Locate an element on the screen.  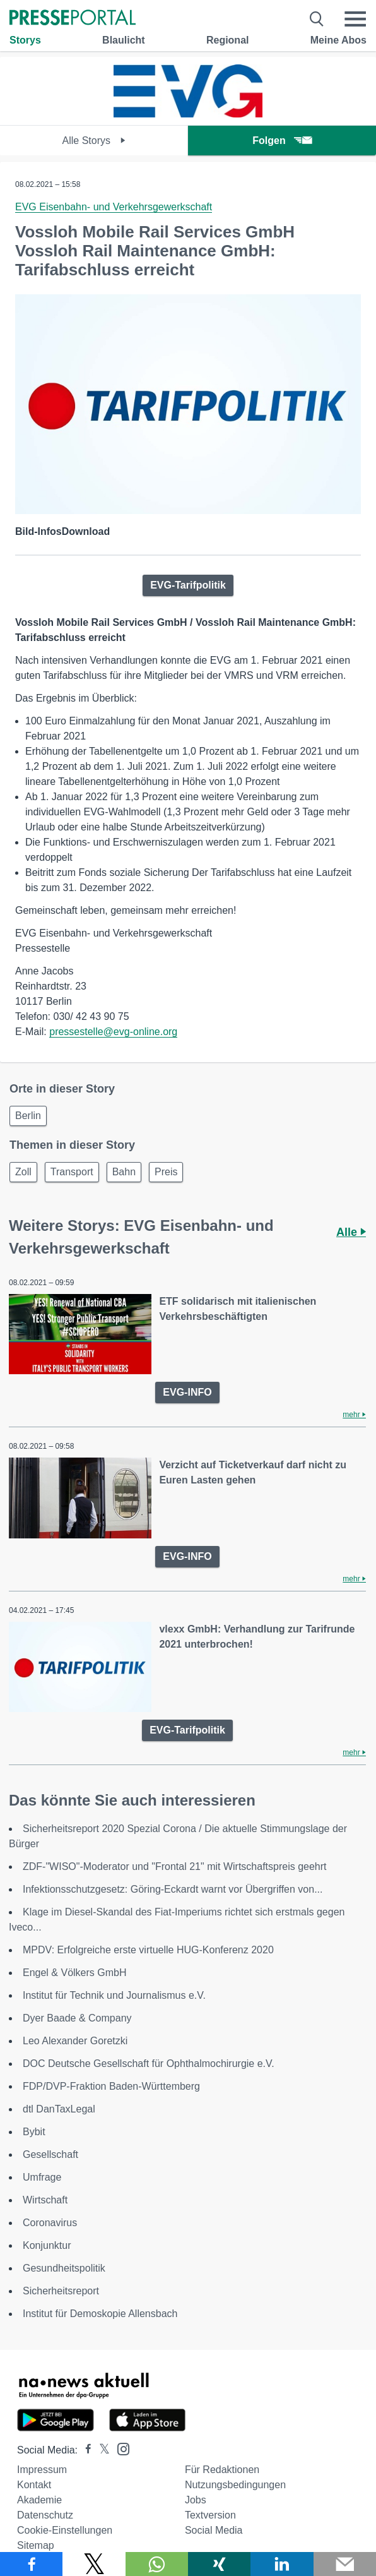
Kontakt is located at coordinates (34, 2484).